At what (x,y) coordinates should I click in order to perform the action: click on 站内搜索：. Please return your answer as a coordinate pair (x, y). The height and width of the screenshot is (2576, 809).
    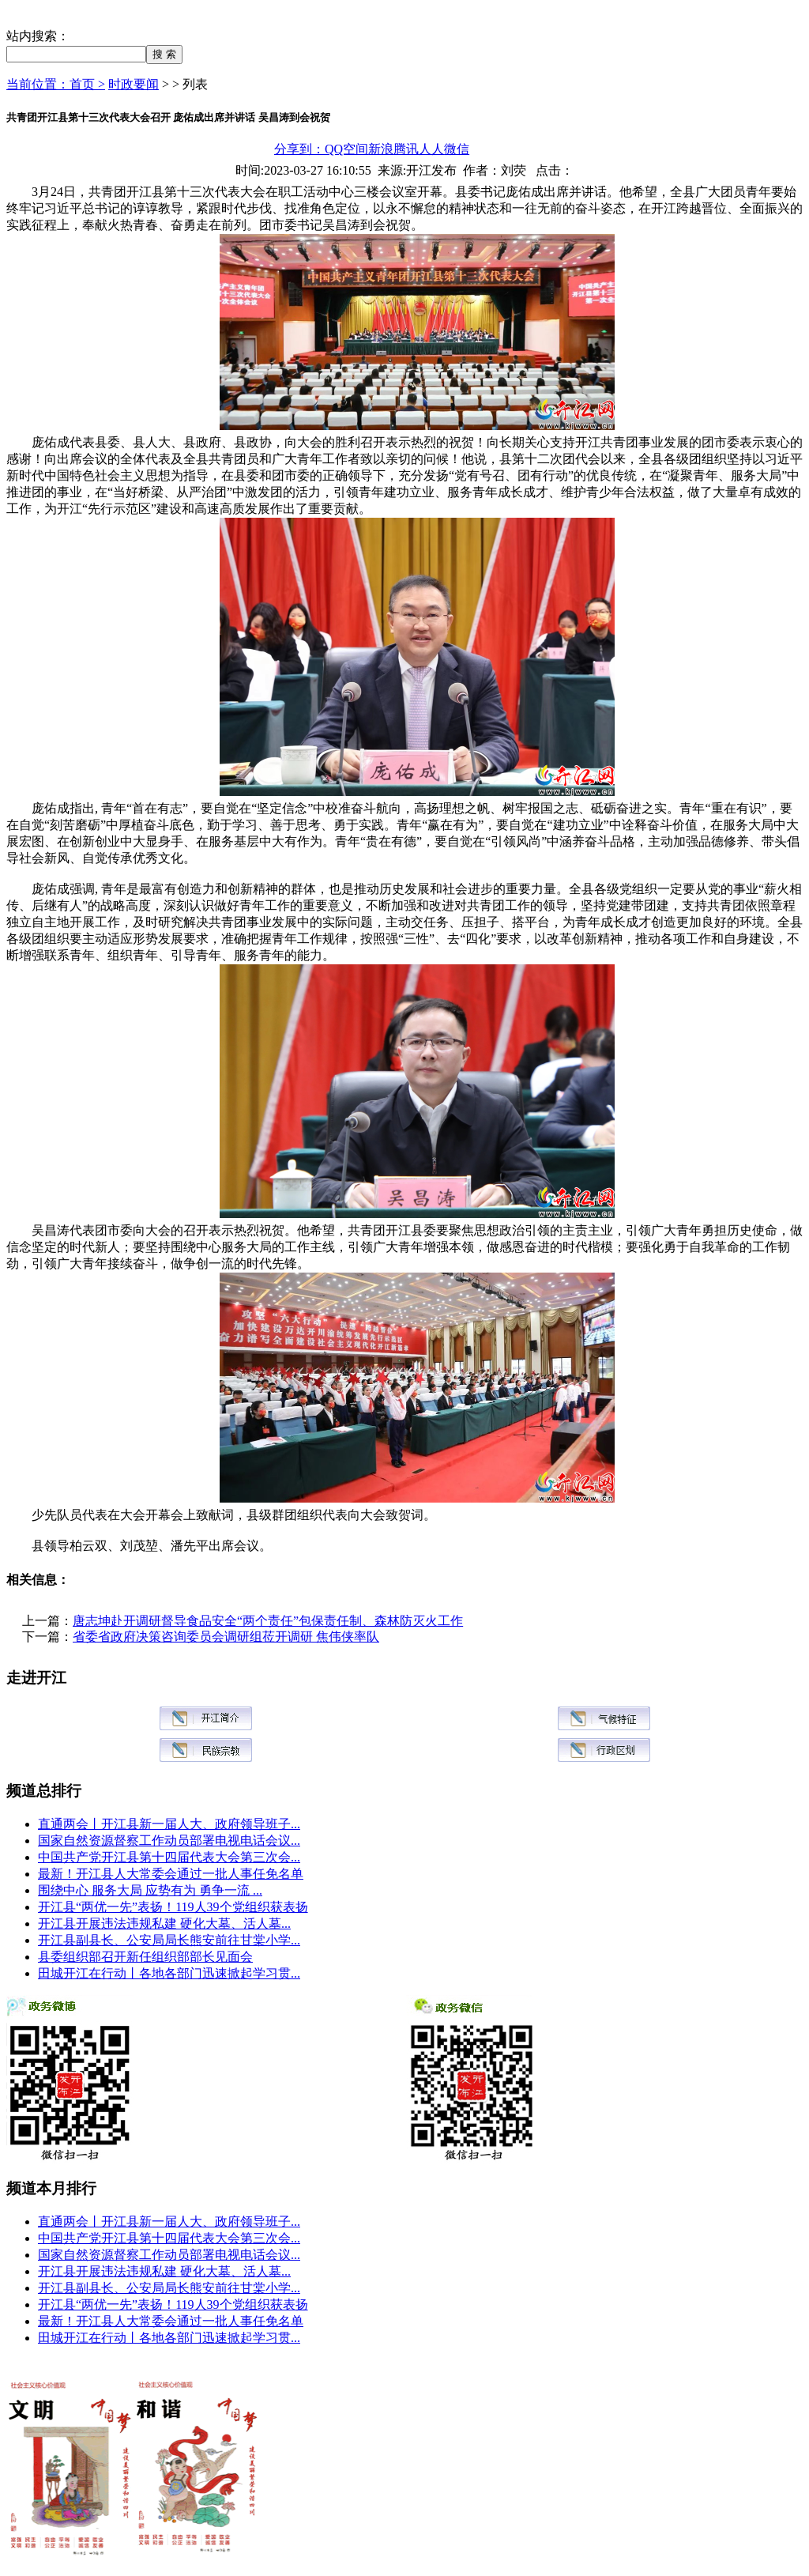
    Looking at the image, I should click on (38, 36).